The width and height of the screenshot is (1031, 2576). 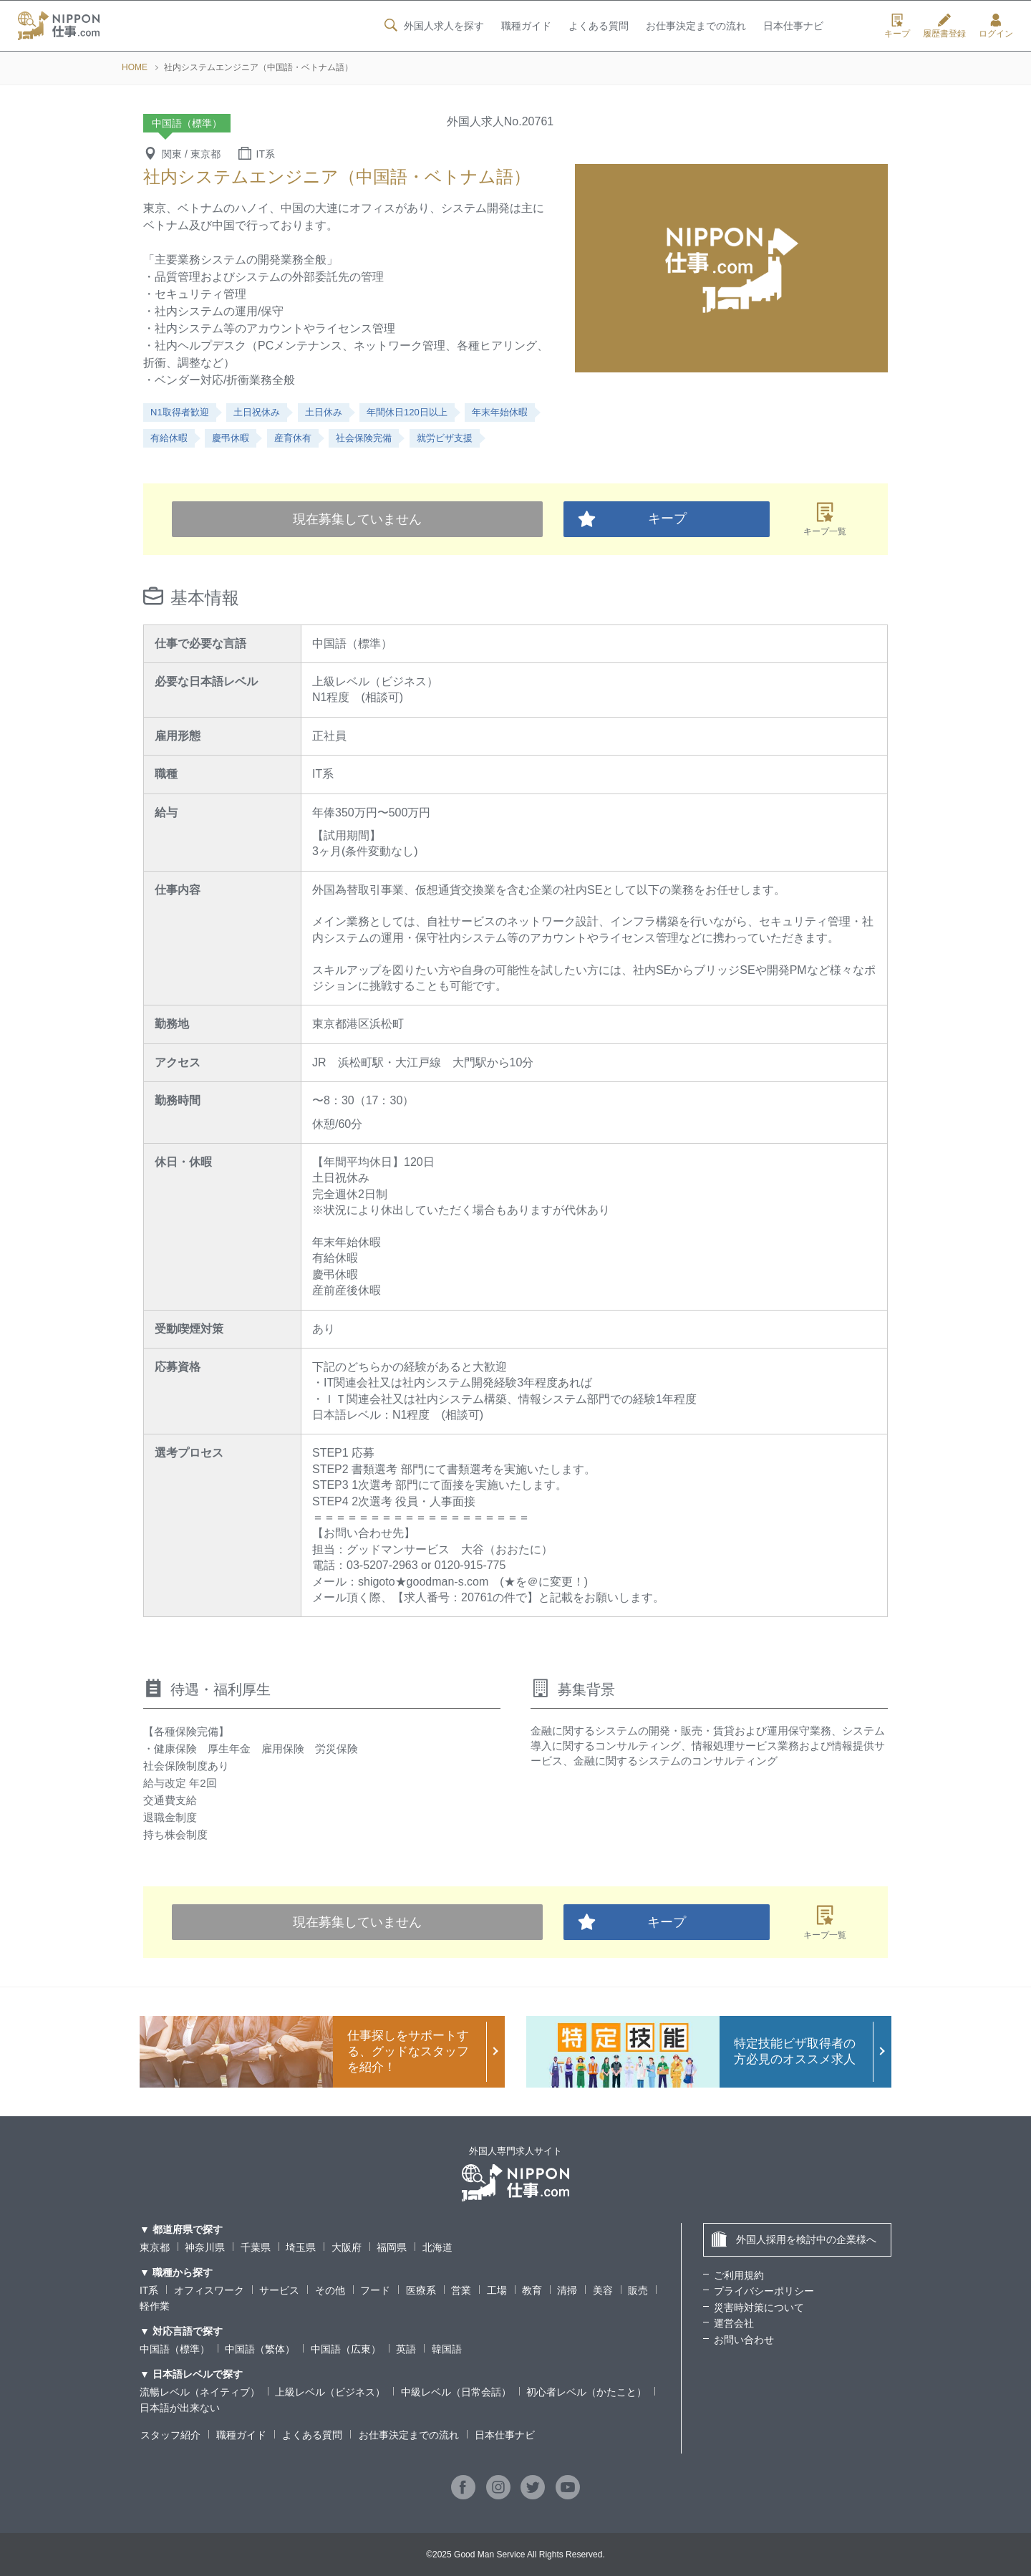 I want to click on 中国語（繁体）, so click(x=260, y=2349).